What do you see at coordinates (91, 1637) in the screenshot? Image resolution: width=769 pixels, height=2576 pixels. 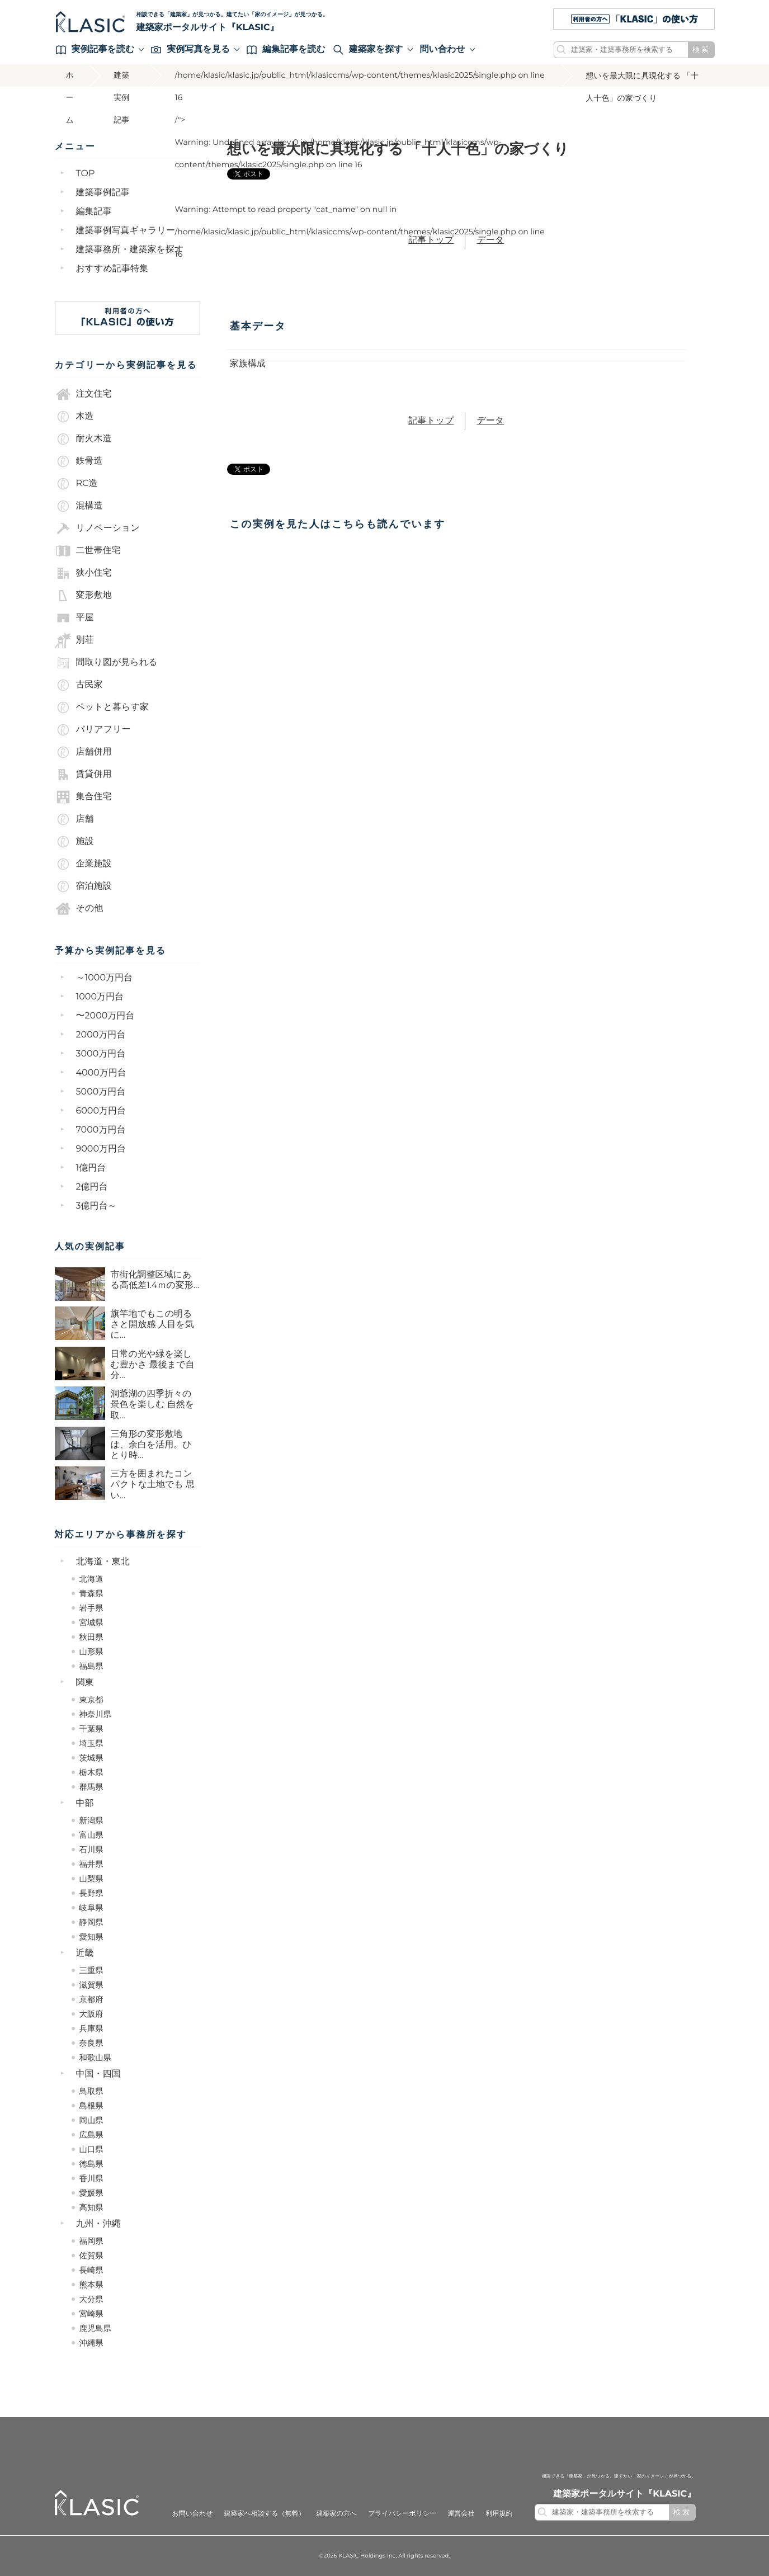 I see `秋田県` at bounding box center [91, 1637].